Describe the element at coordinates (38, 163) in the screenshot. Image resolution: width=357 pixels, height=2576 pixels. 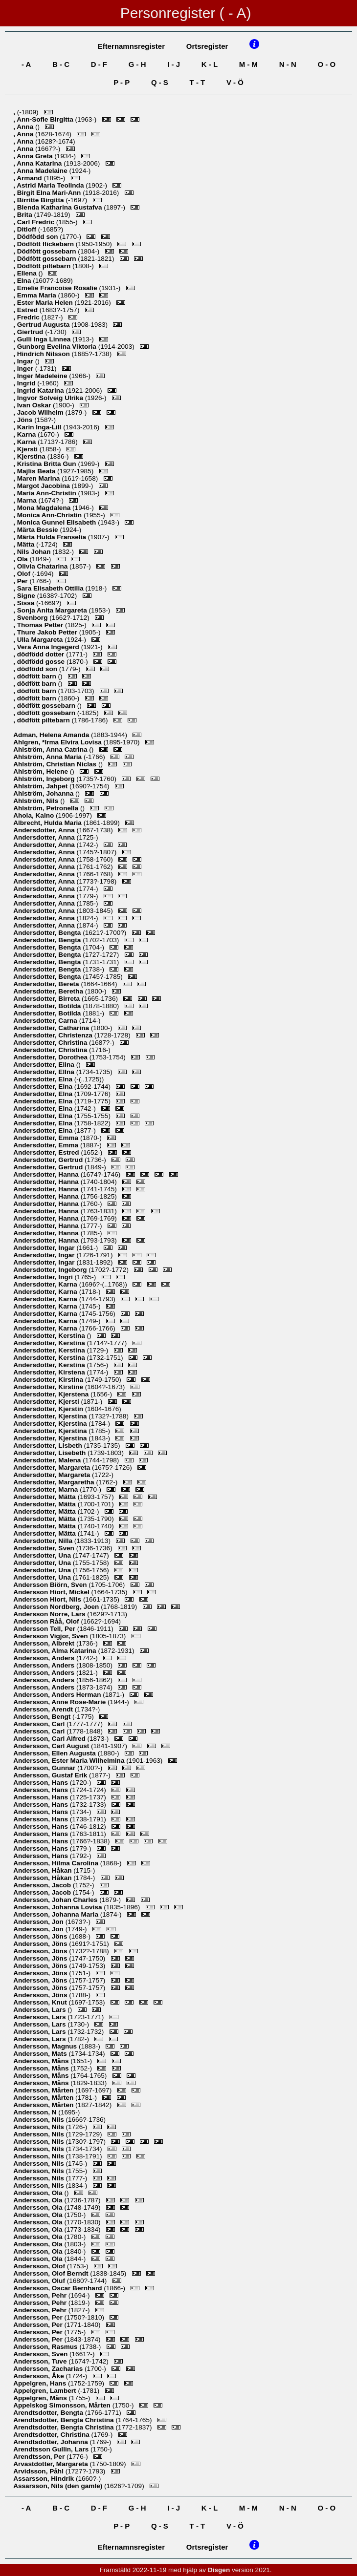
I see `, Anna Katarina` at that location.